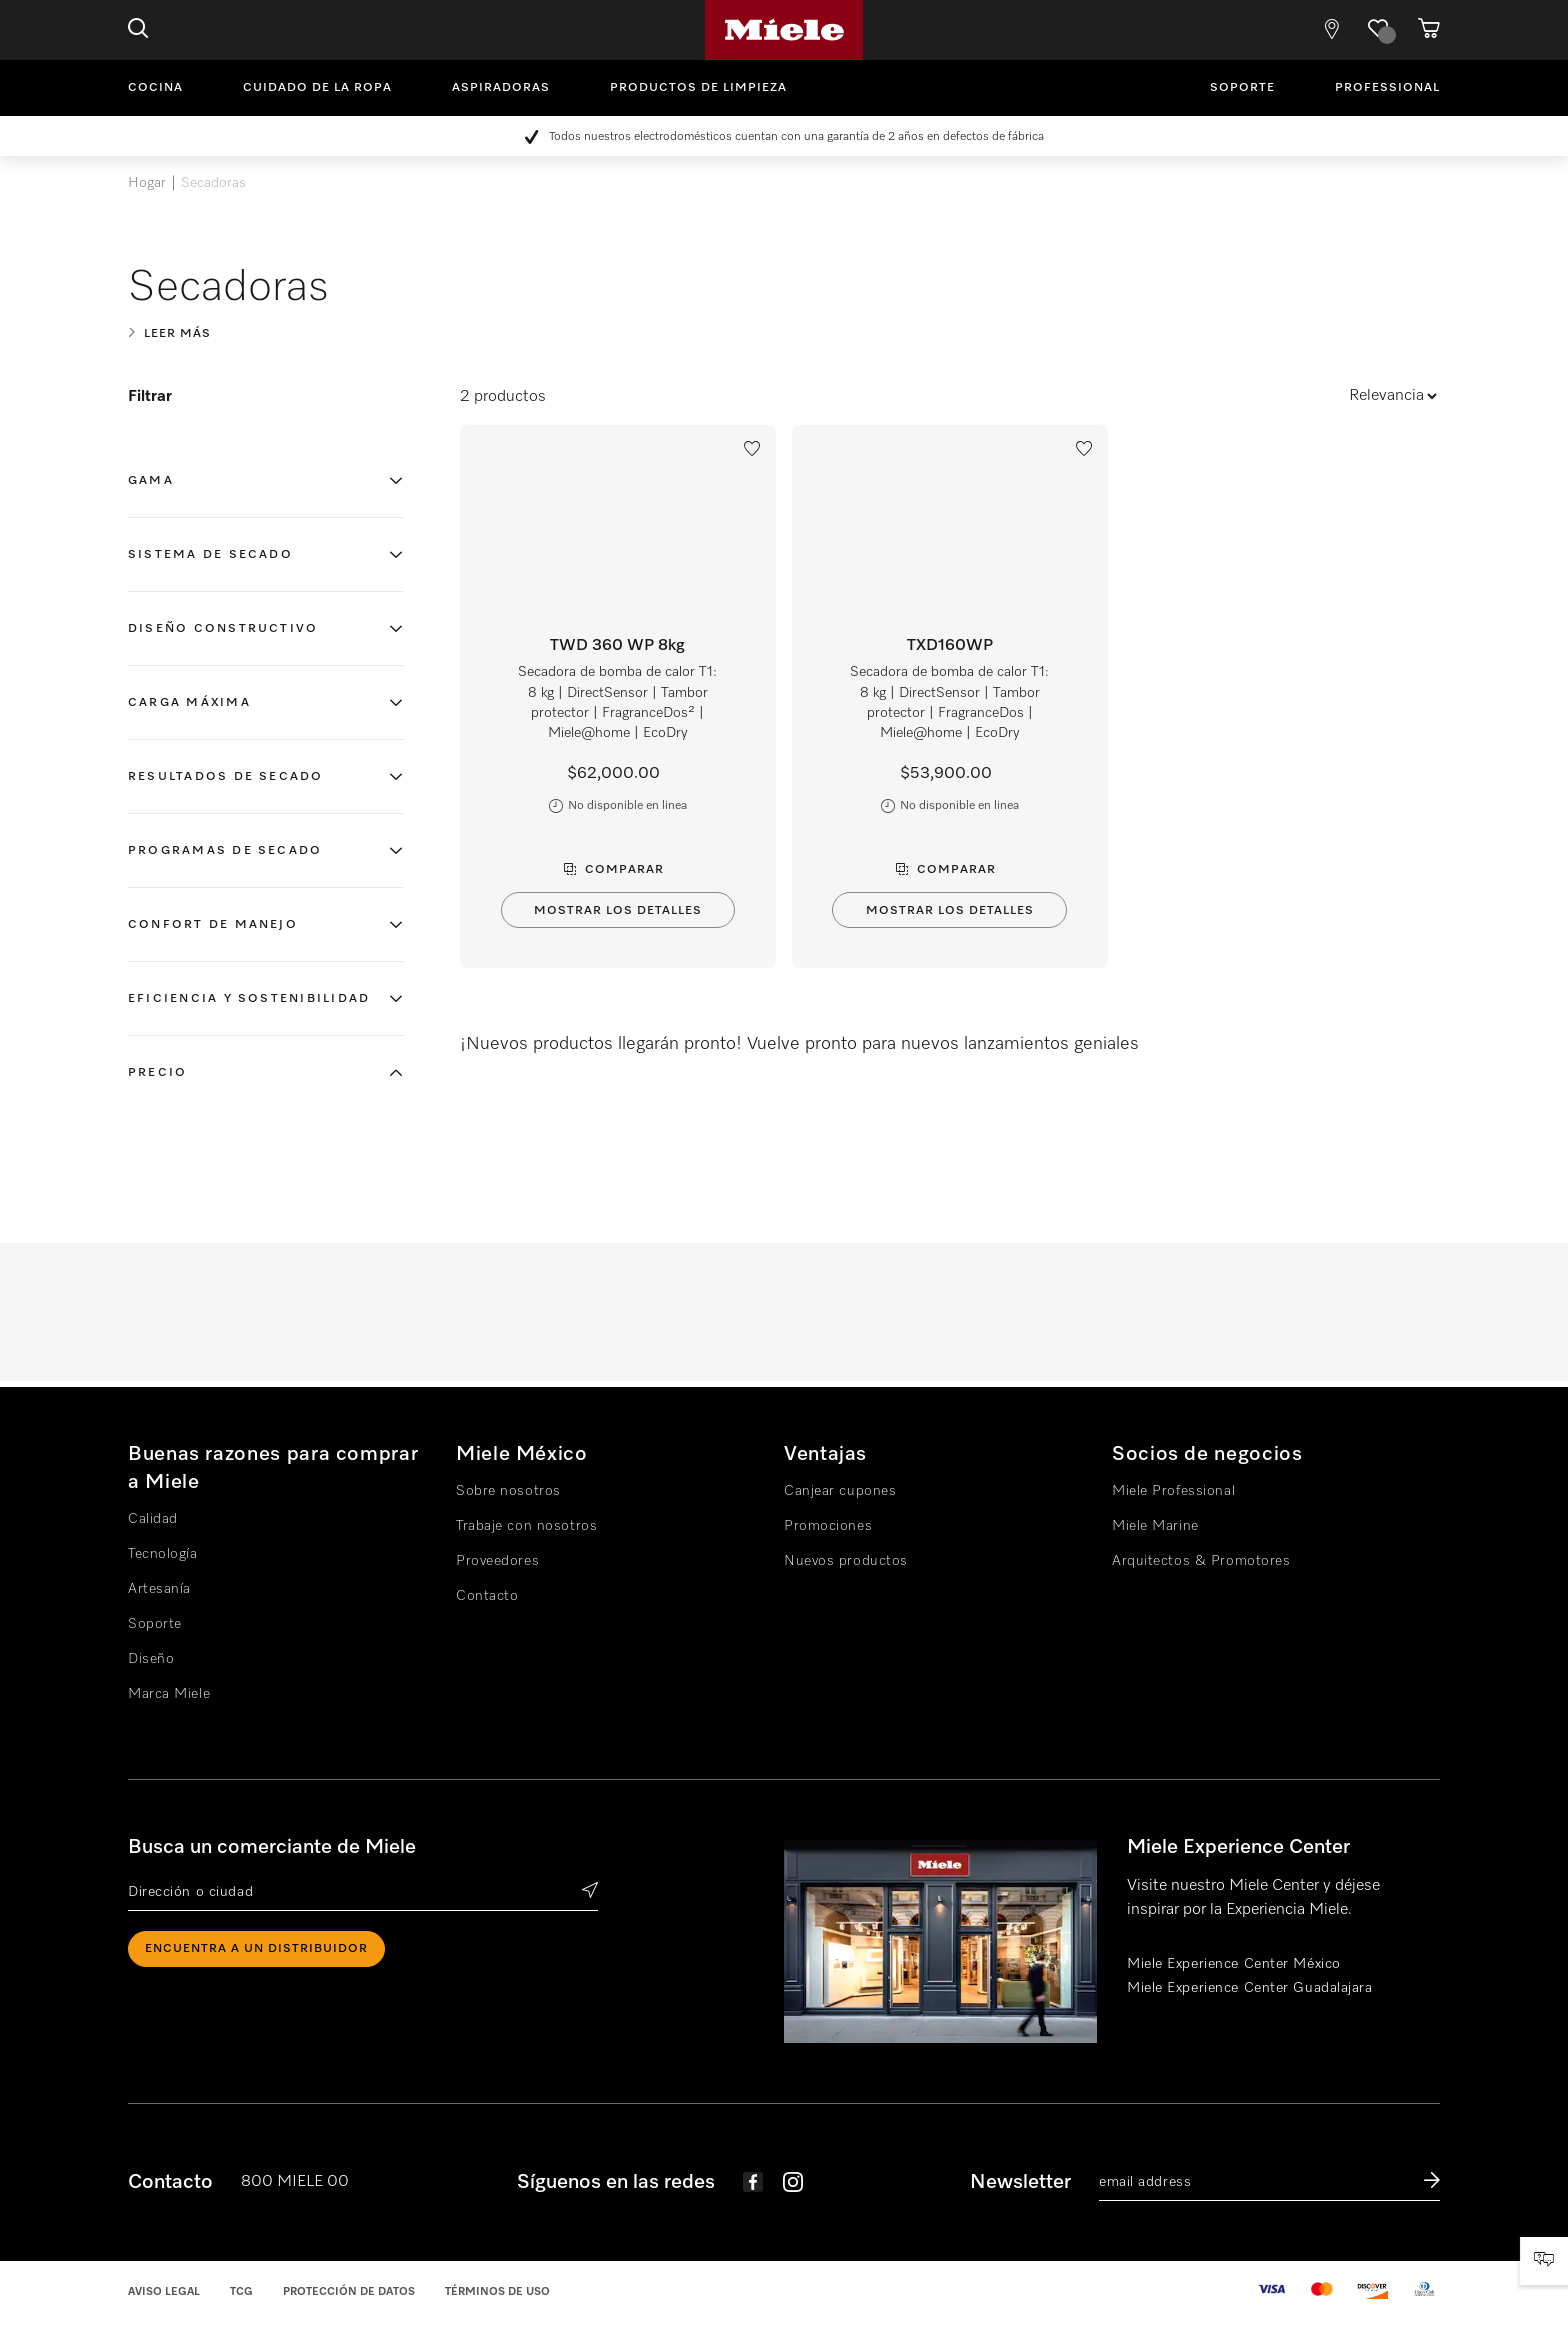 This screenshot has height=2325, width=1568. What do you see at coordinates (497, 2291) in the screenshot?
I see `Términos de uso` at bounding box center [497, 2291].